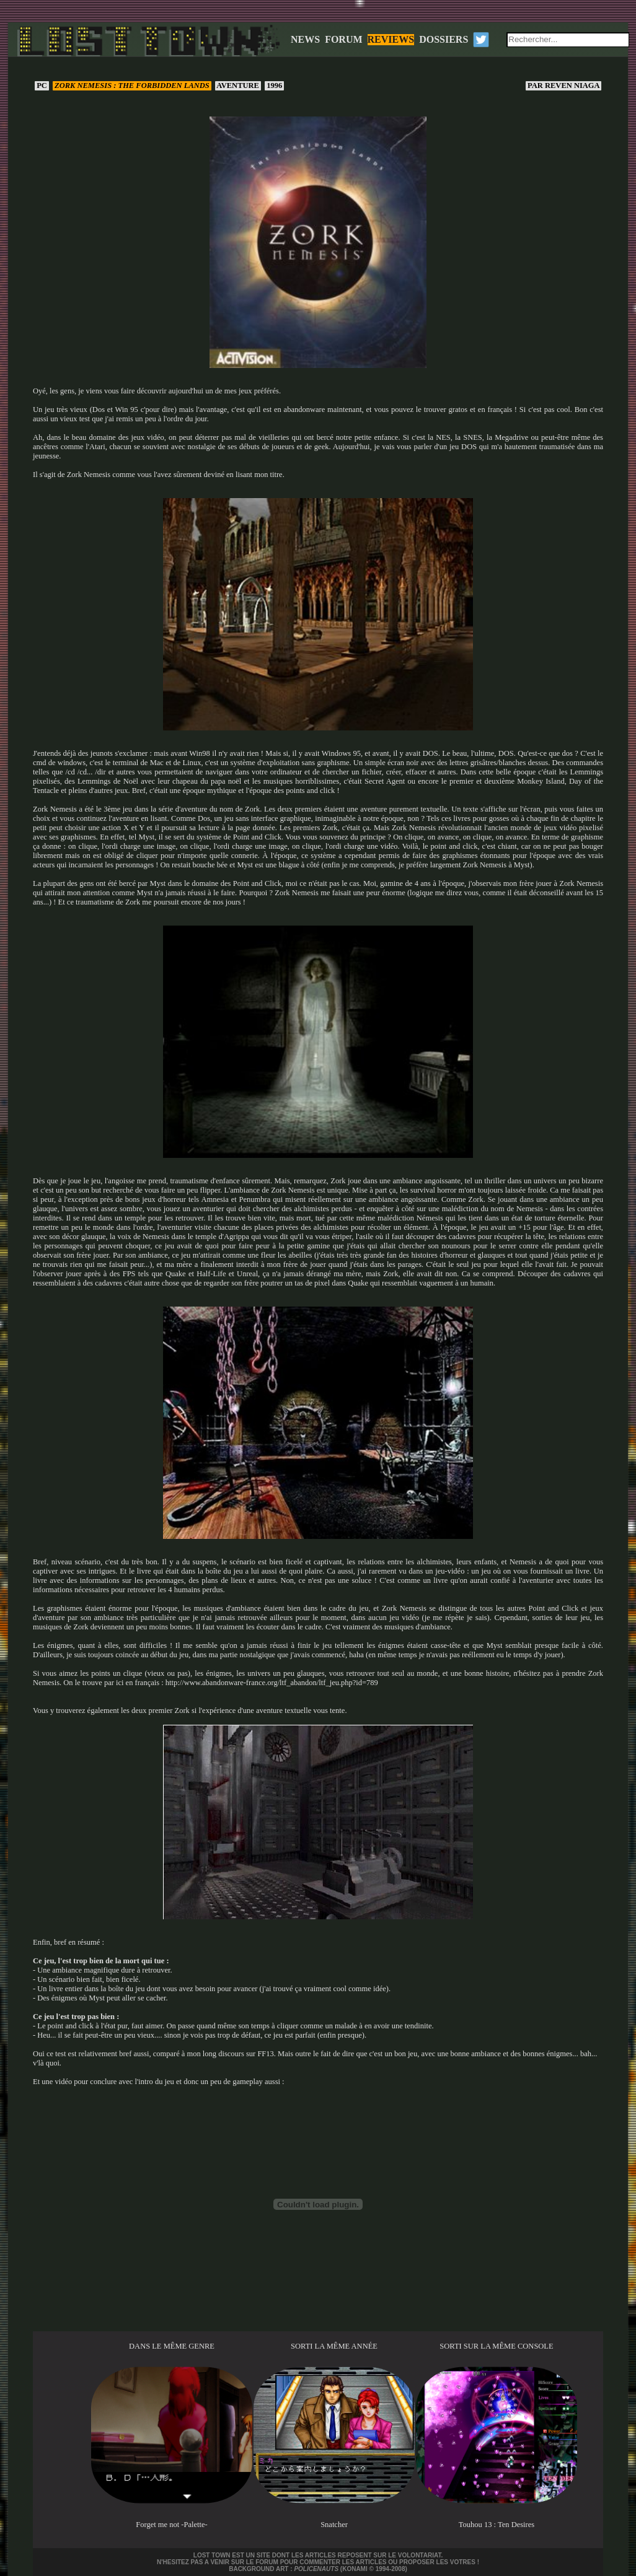 The height and width of the screenshot is (2576, 636). I want to click on 1996, so click(274, 85).